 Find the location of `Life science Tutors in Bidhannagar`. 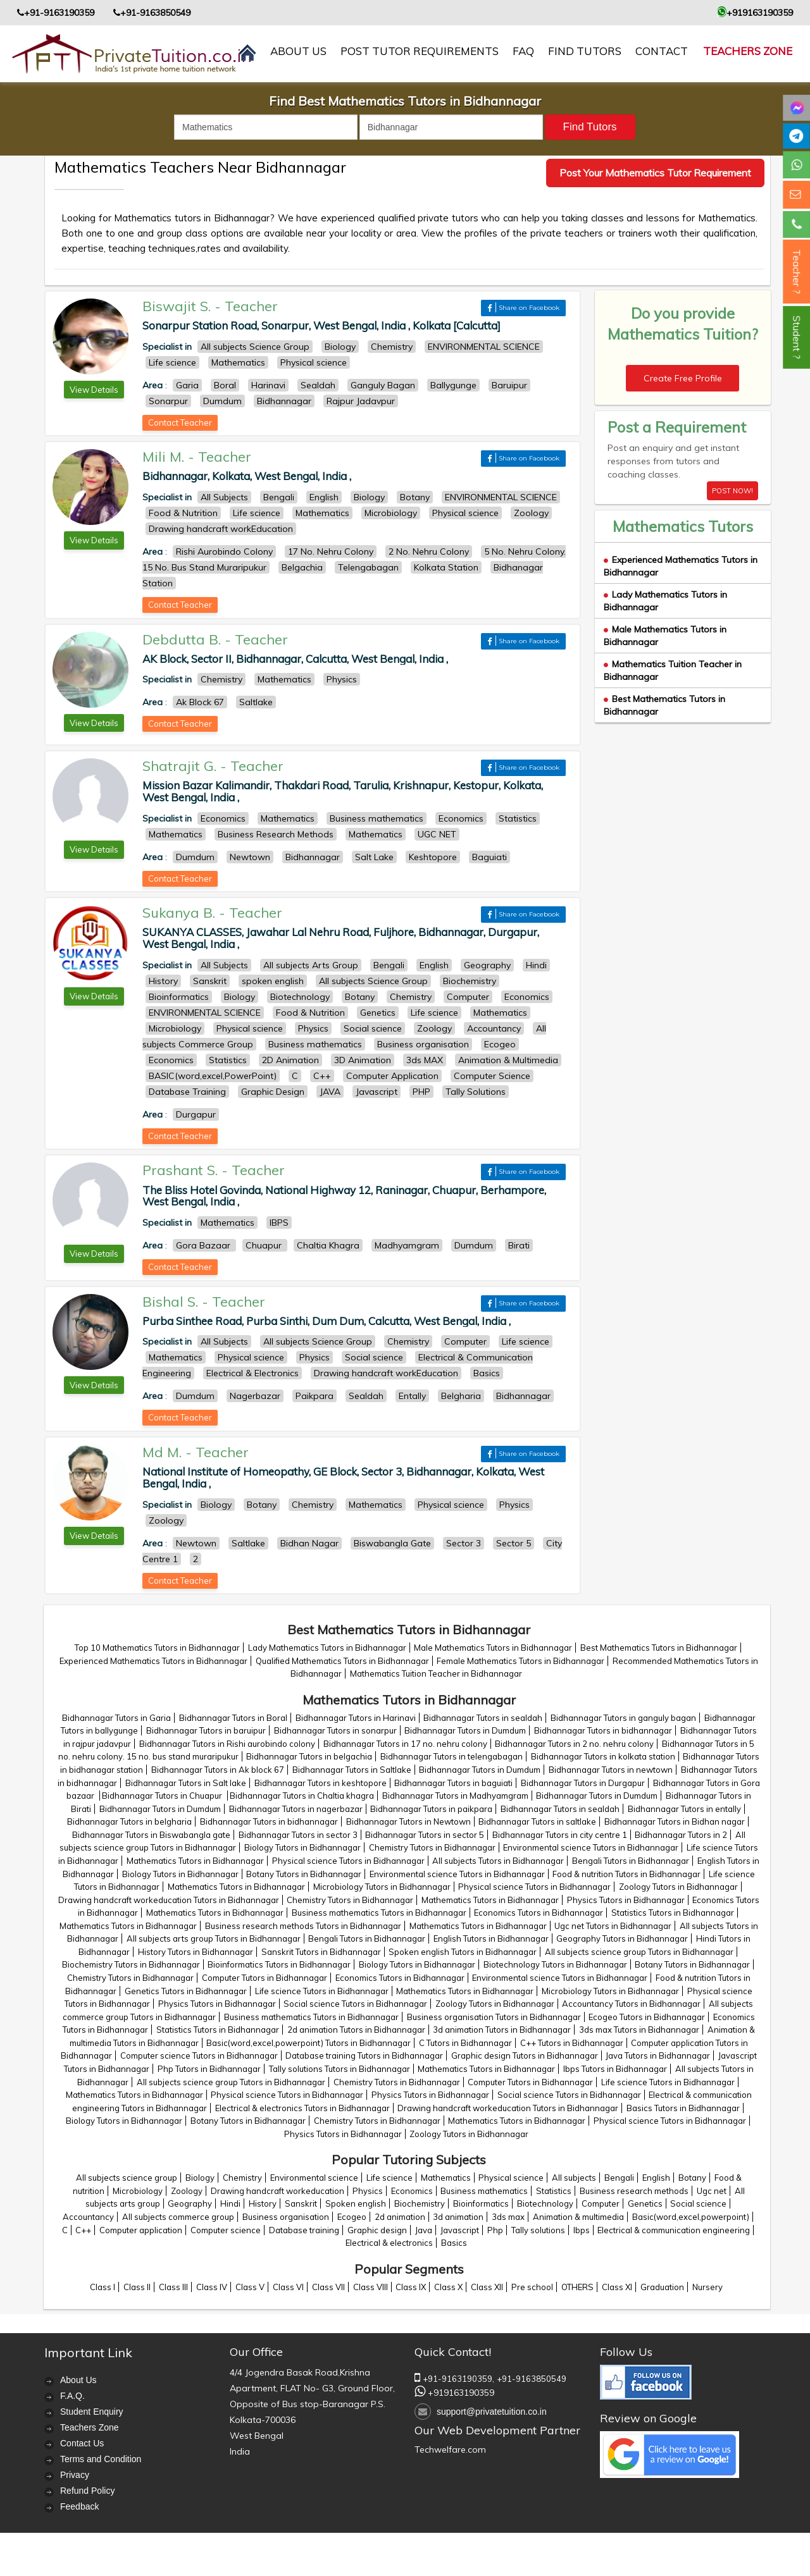

Life science Tutors in Bidhannagar is located at coordinates (322, 1991).